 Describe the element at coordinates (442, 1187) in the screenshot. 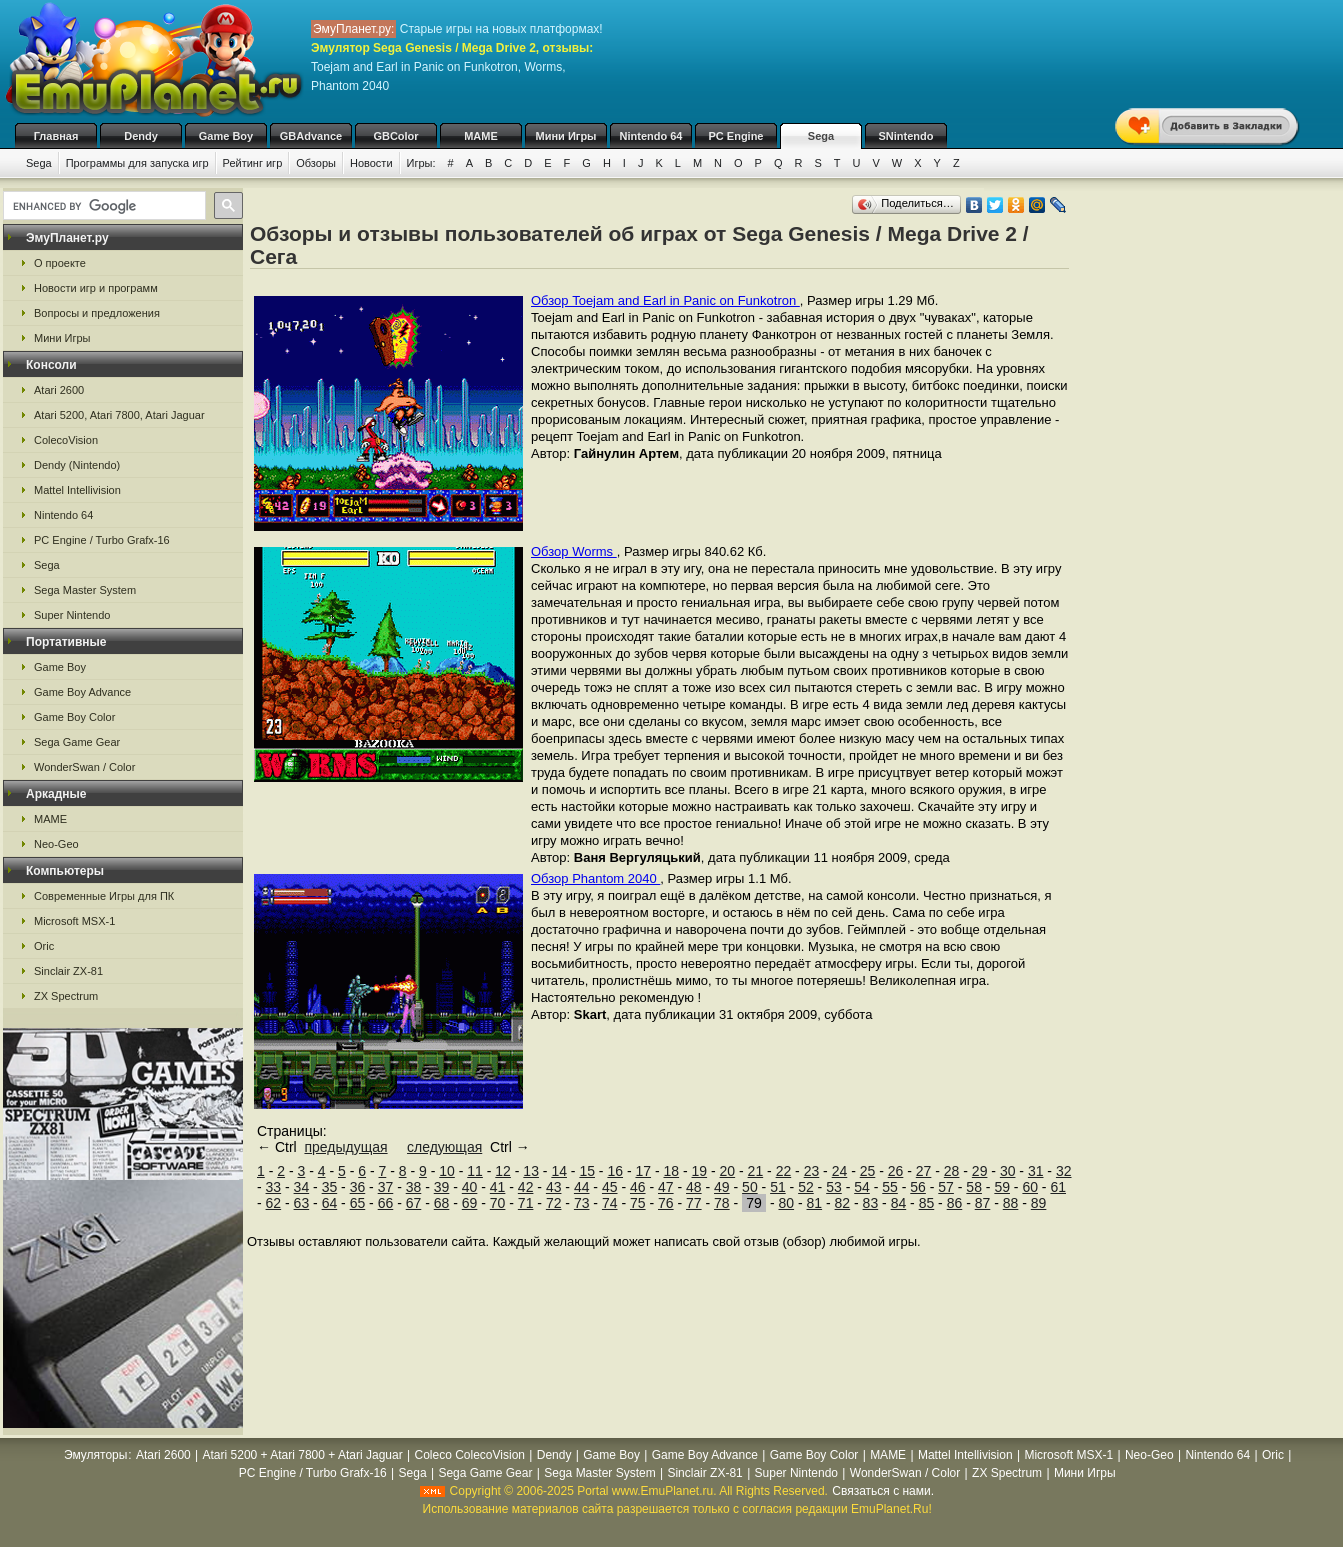

I see `39` at that location.